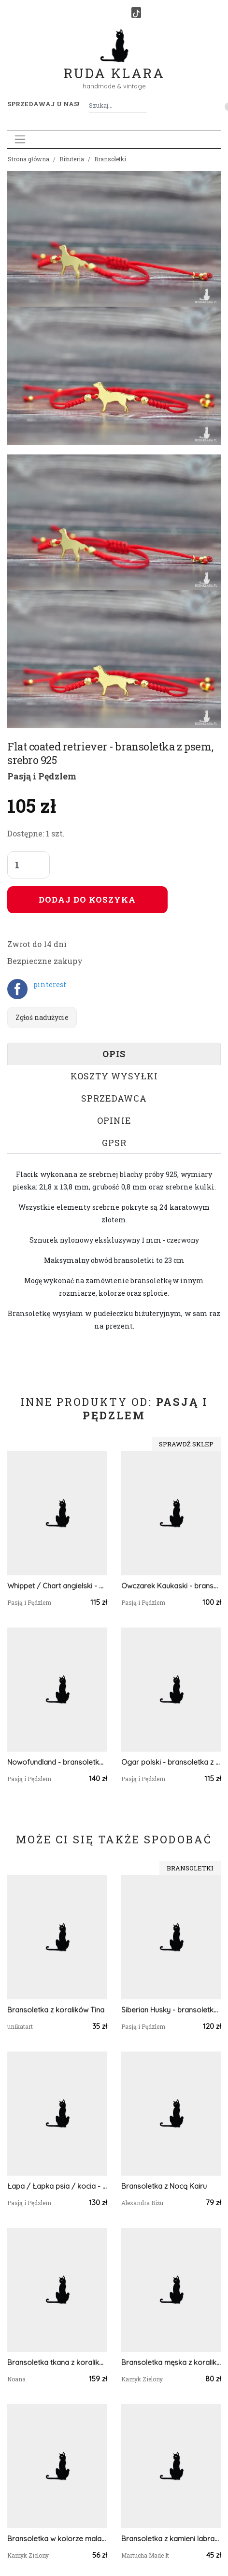 Image resolution: width=228 pixels, height=2576 pixels. Describe the element at coordinates (43, 103) in the screenshot. I see `Sprzedawaj u nas! [button]` at that location.